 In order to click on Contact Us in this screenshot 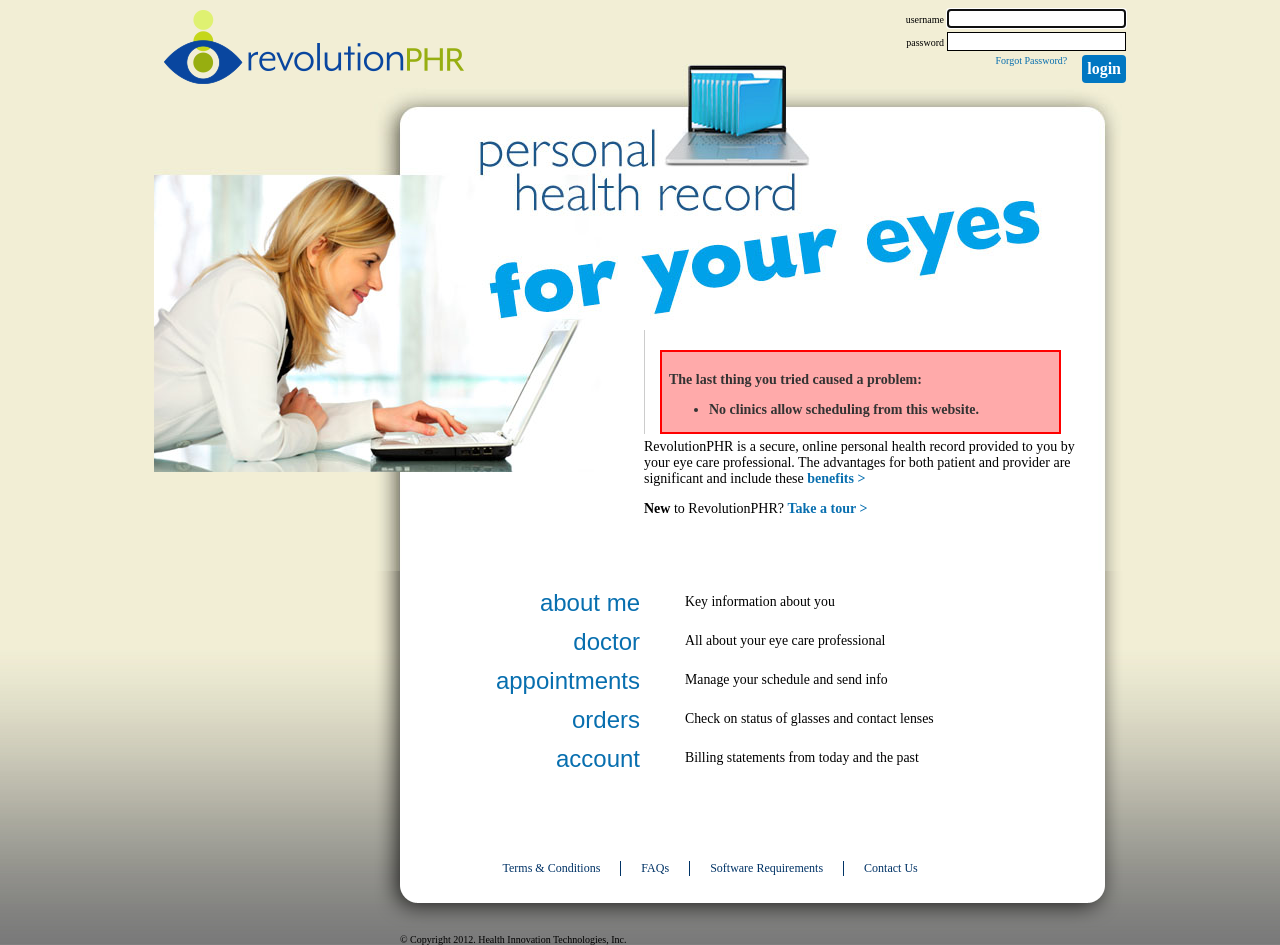, I will do `click(891, 868)`.